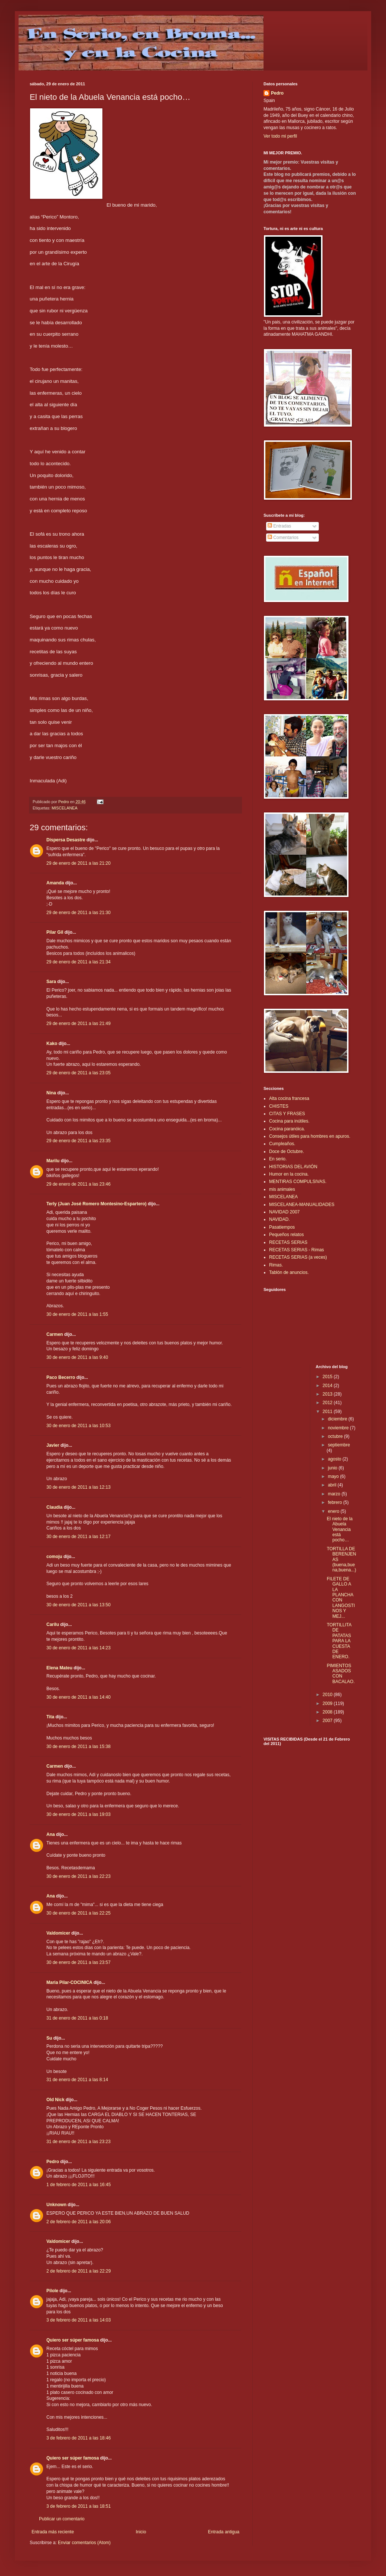 This screenshot has width=386, height=2576. What do you see at coordinates (56, 2204) in the screenshot?
I see `Unknown` at bounding box center [56, 2204].